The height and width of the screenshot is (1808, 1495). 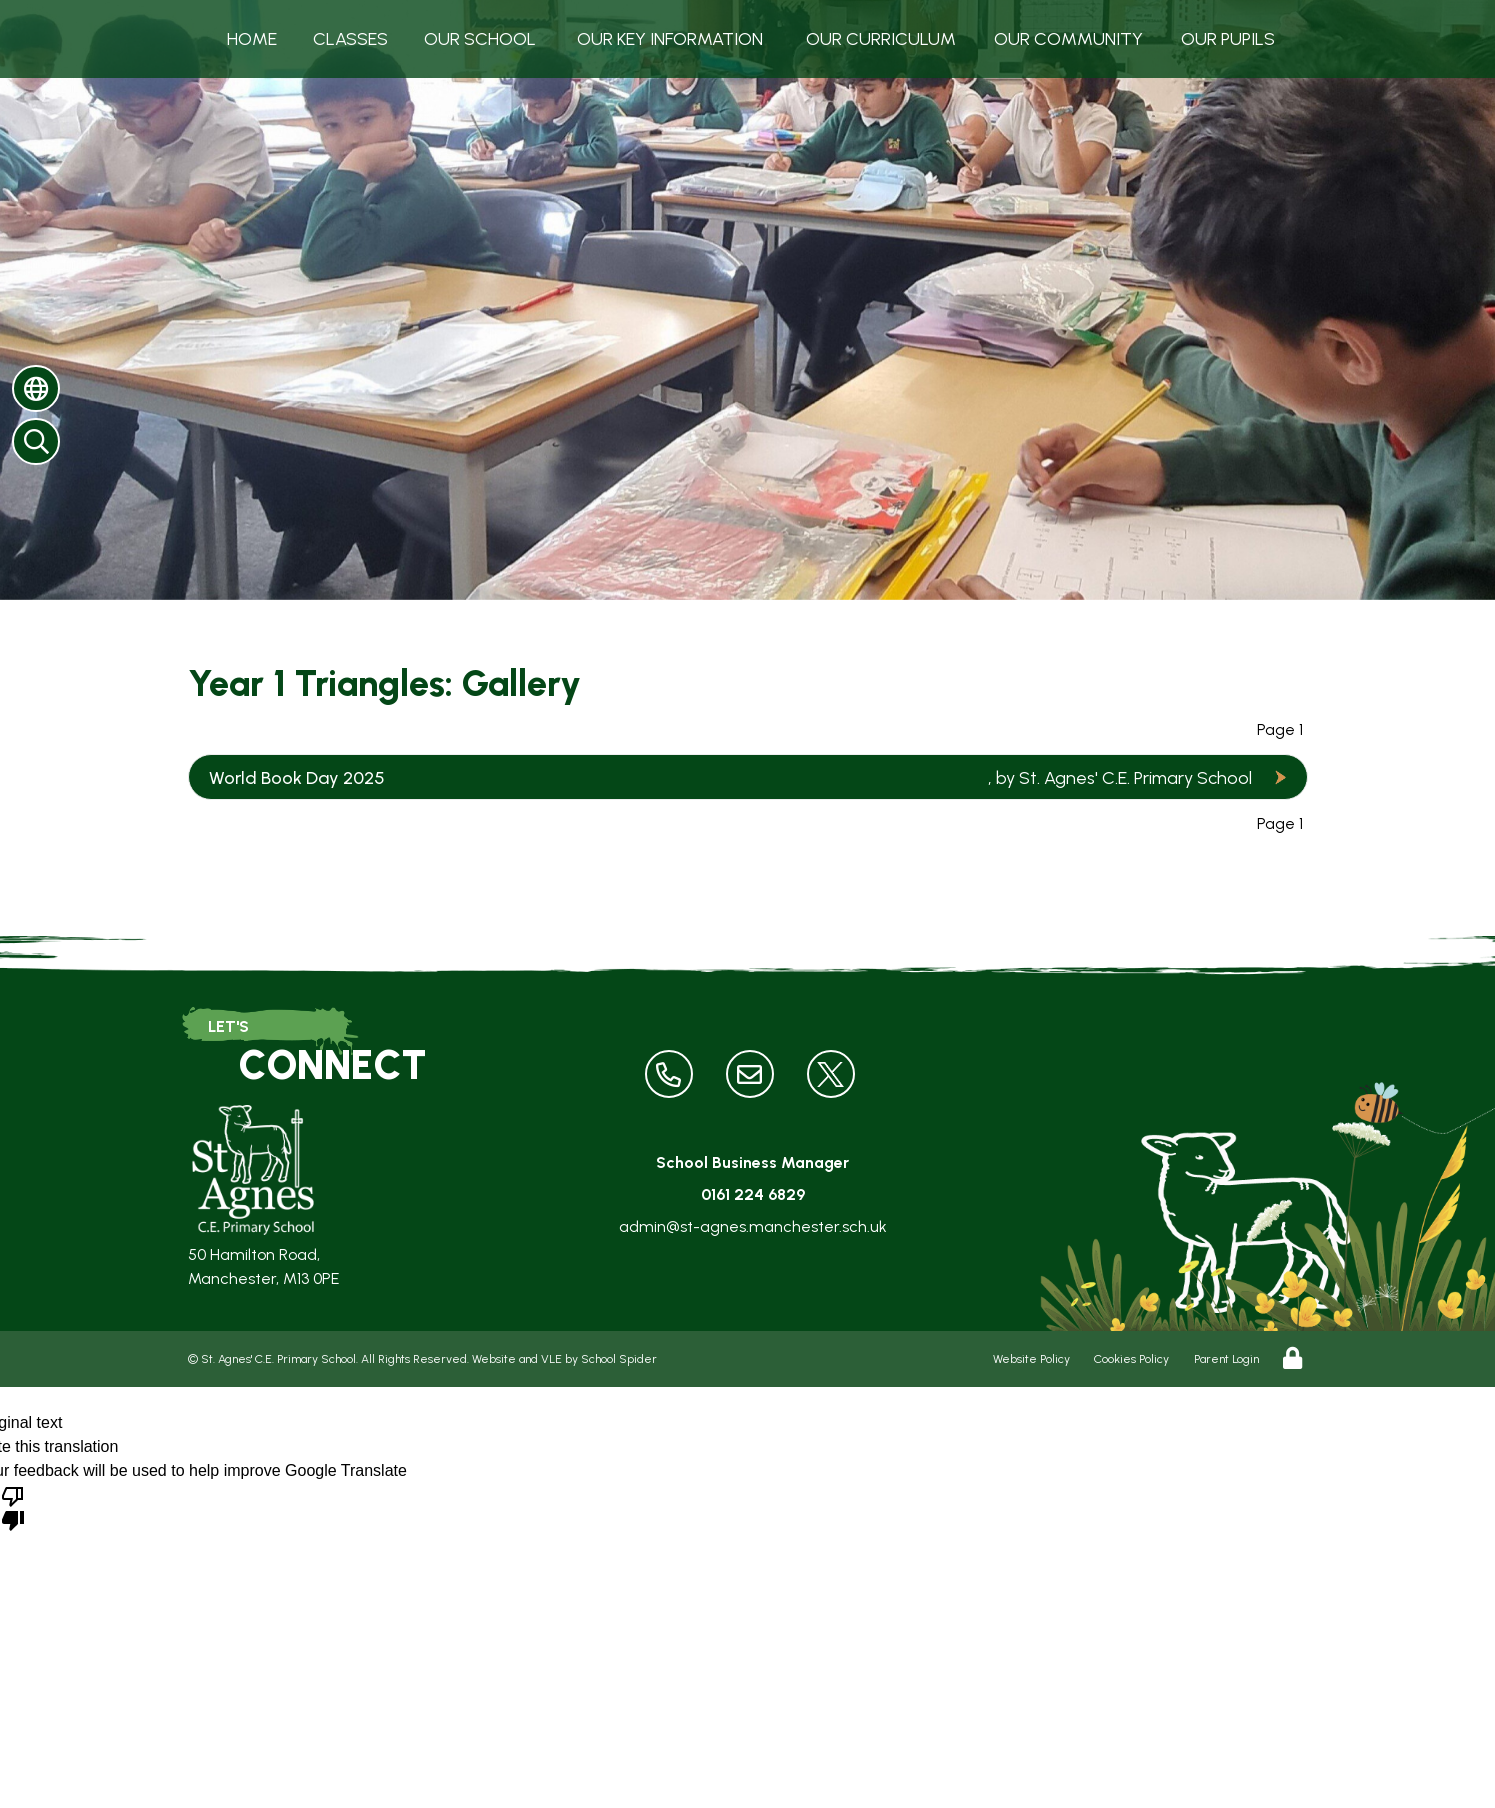 What do you see at coordinates (881, 39) in the screenshot?
I see `Our Curriculum` at bounding box center [881, 39].